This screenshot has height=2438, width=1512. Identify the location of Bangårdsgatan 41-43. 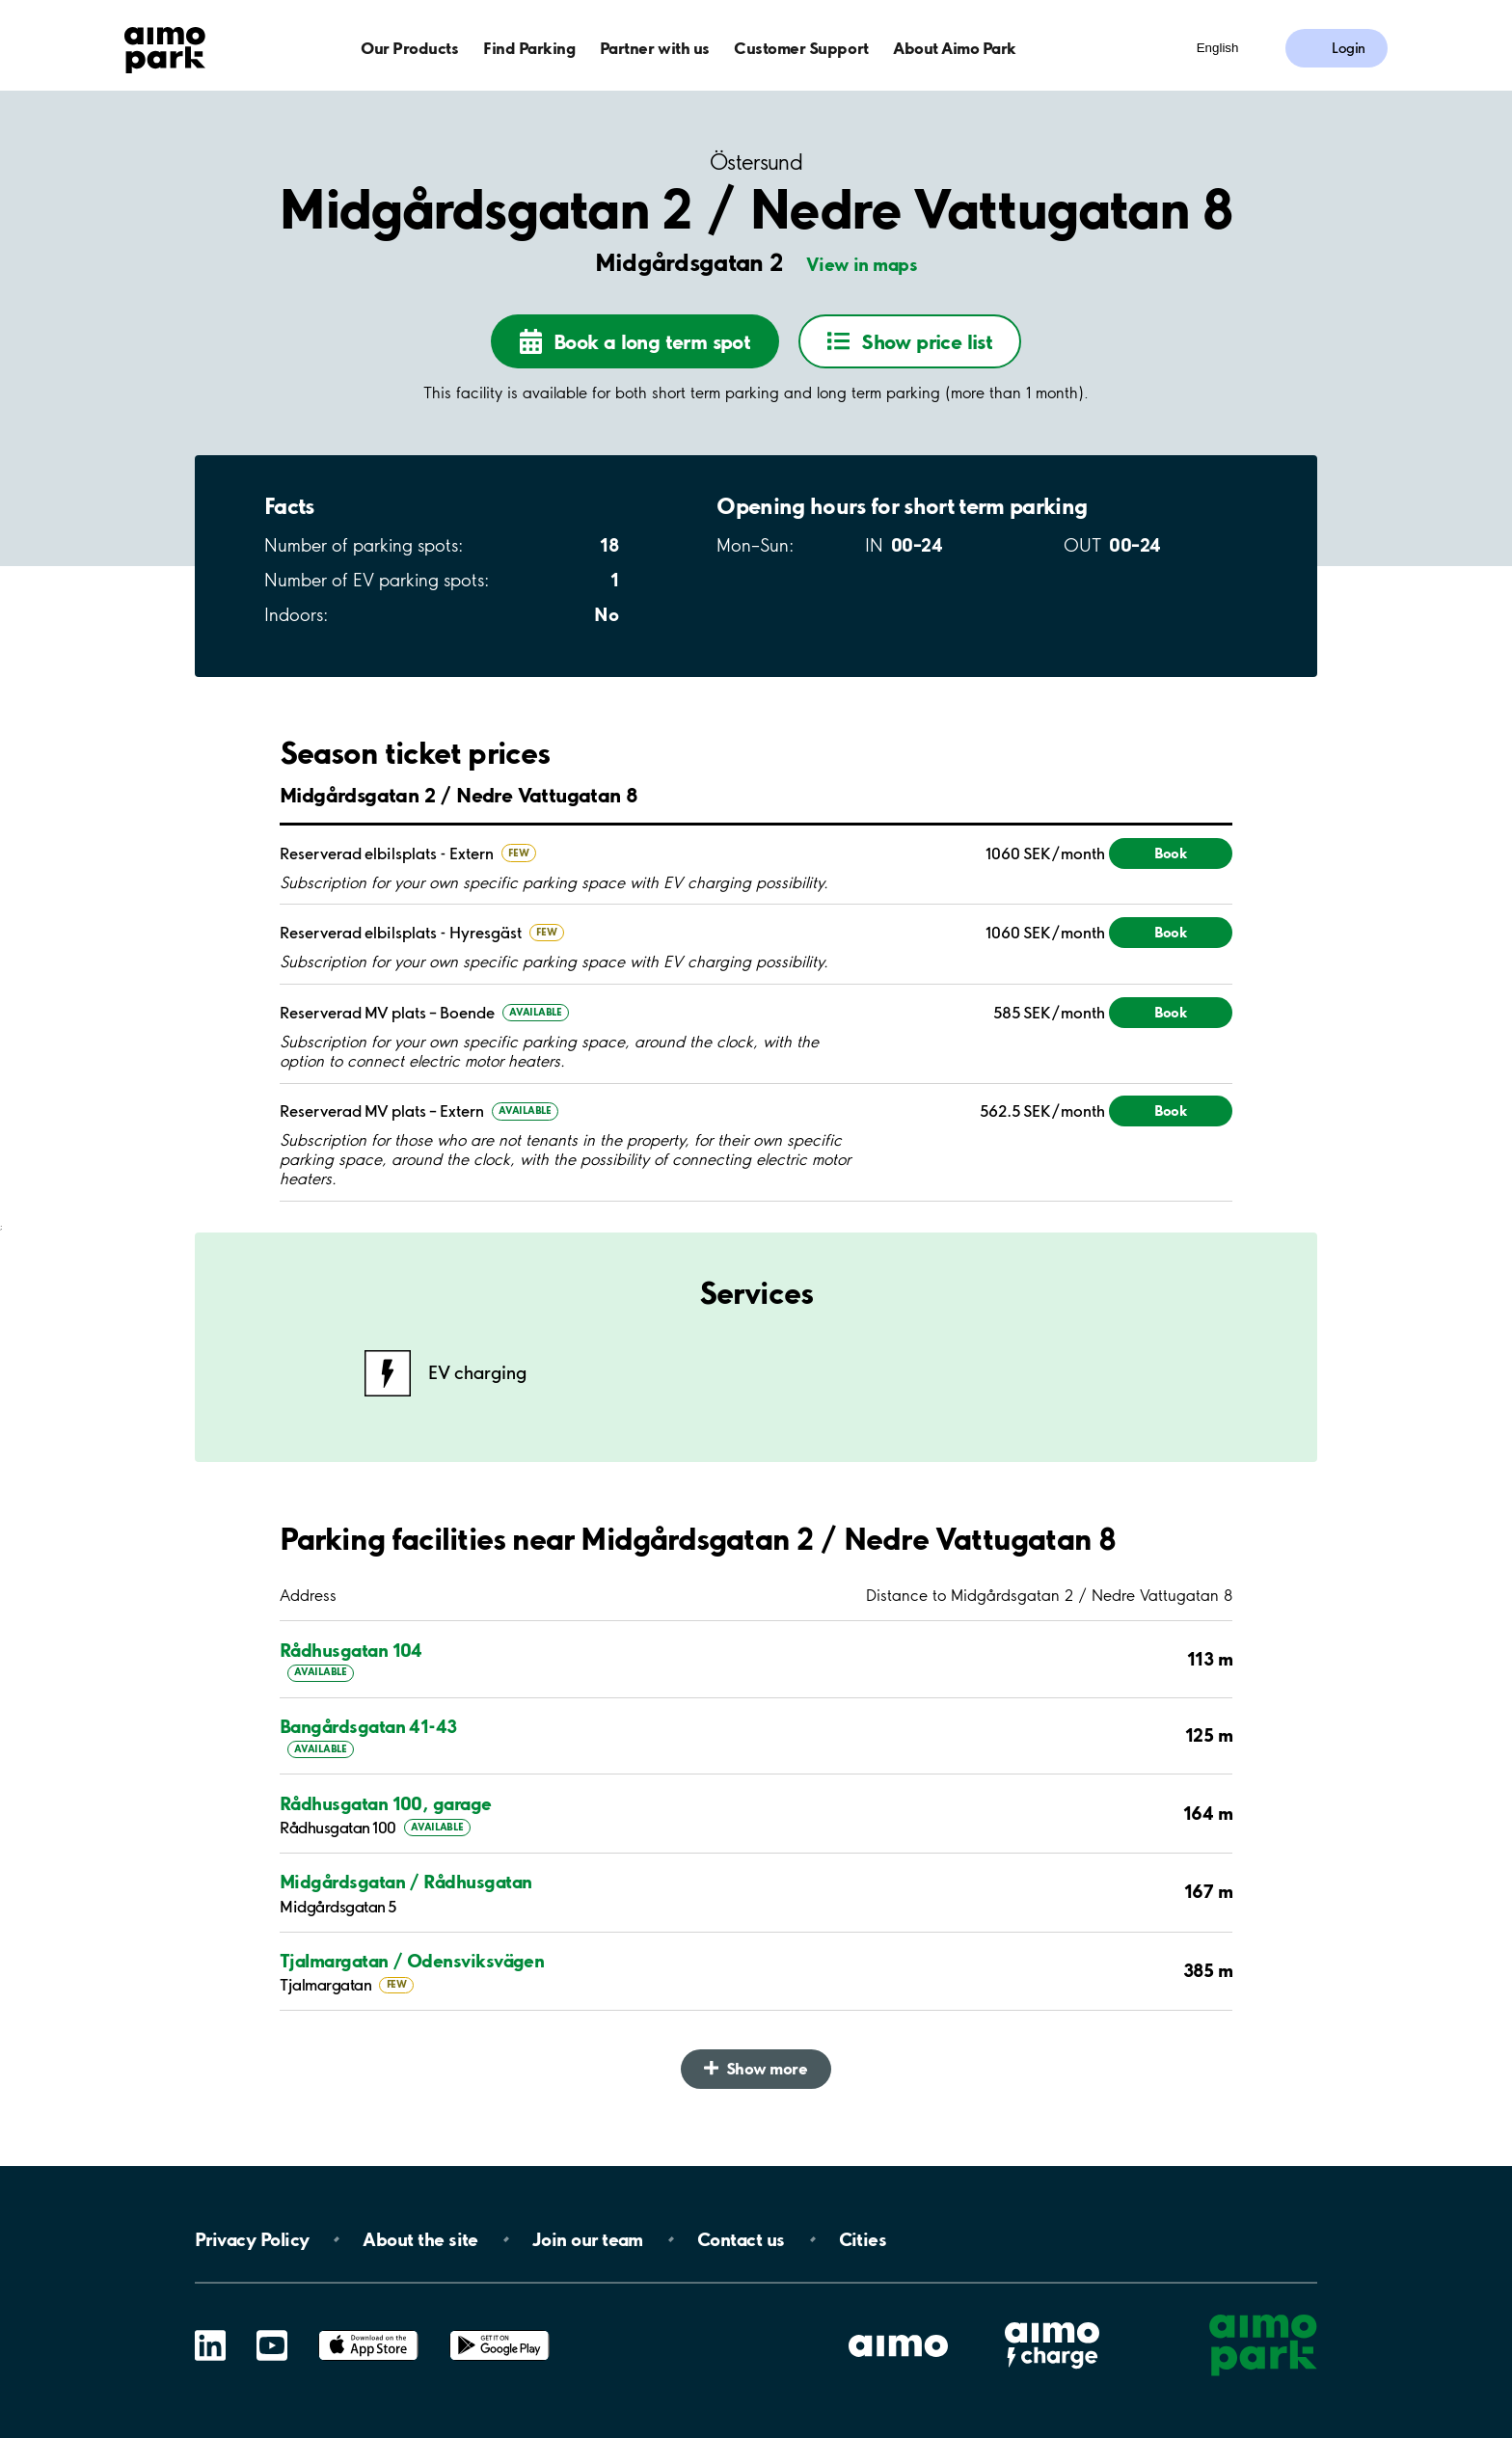
(368, 1726).